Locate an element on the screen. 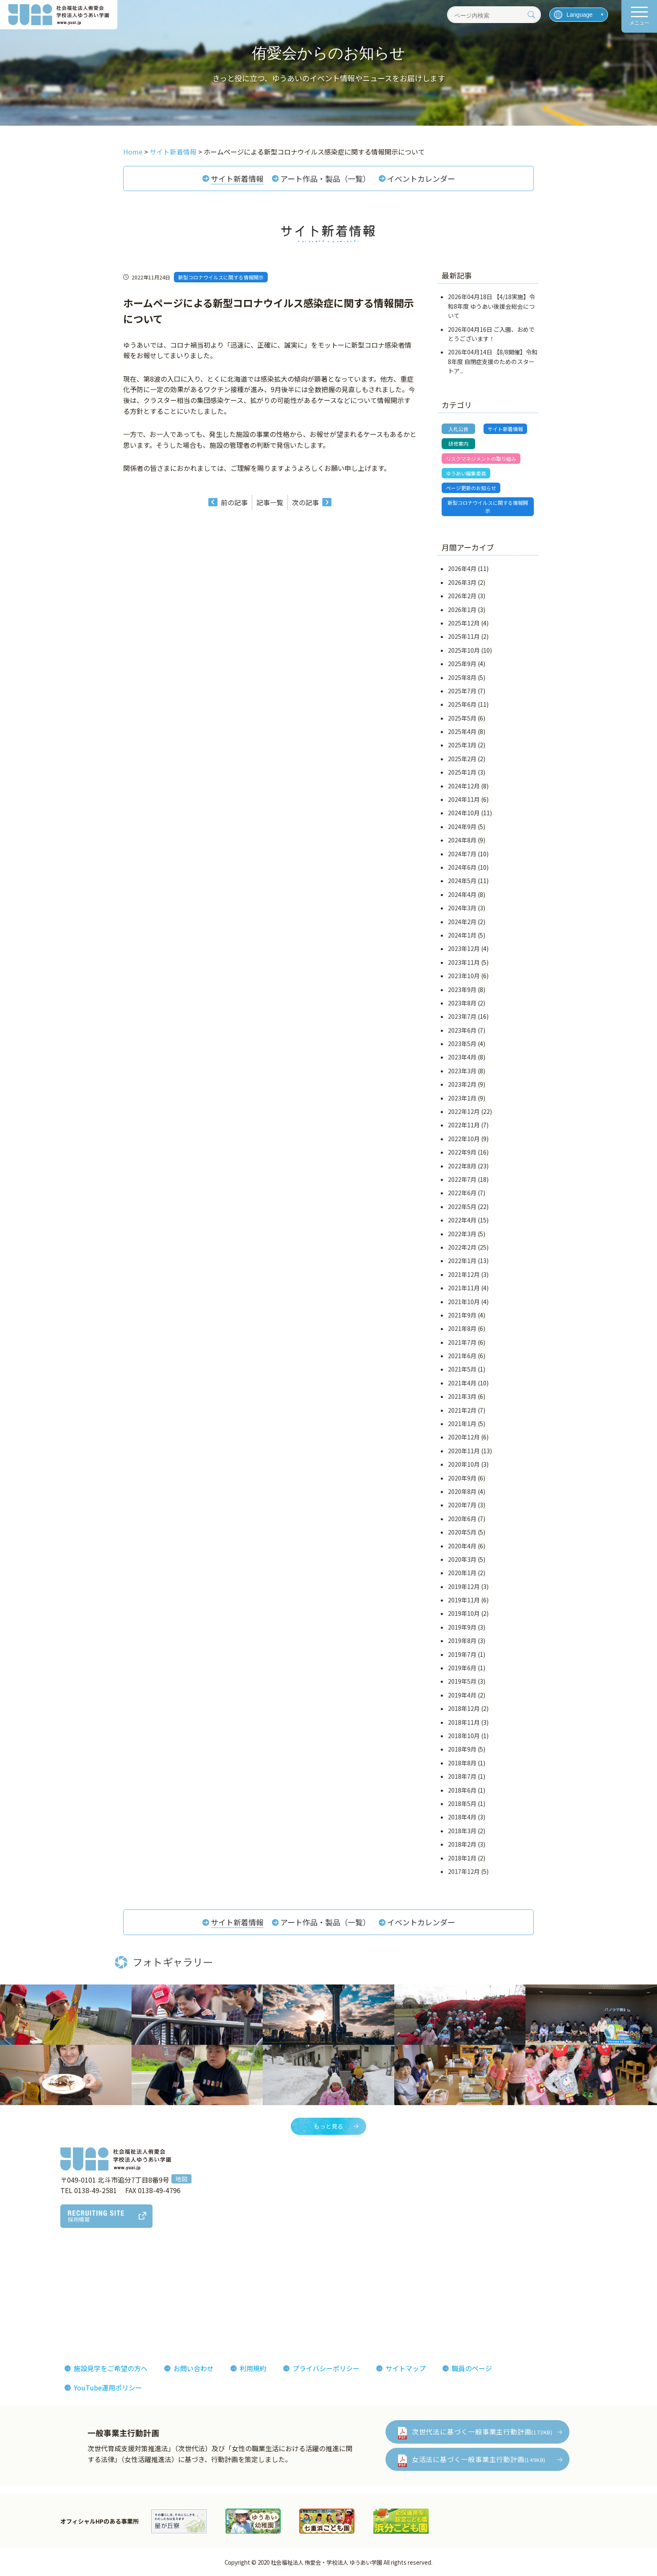  侑愛会パンフレット is located at coordinates (427, 2300).